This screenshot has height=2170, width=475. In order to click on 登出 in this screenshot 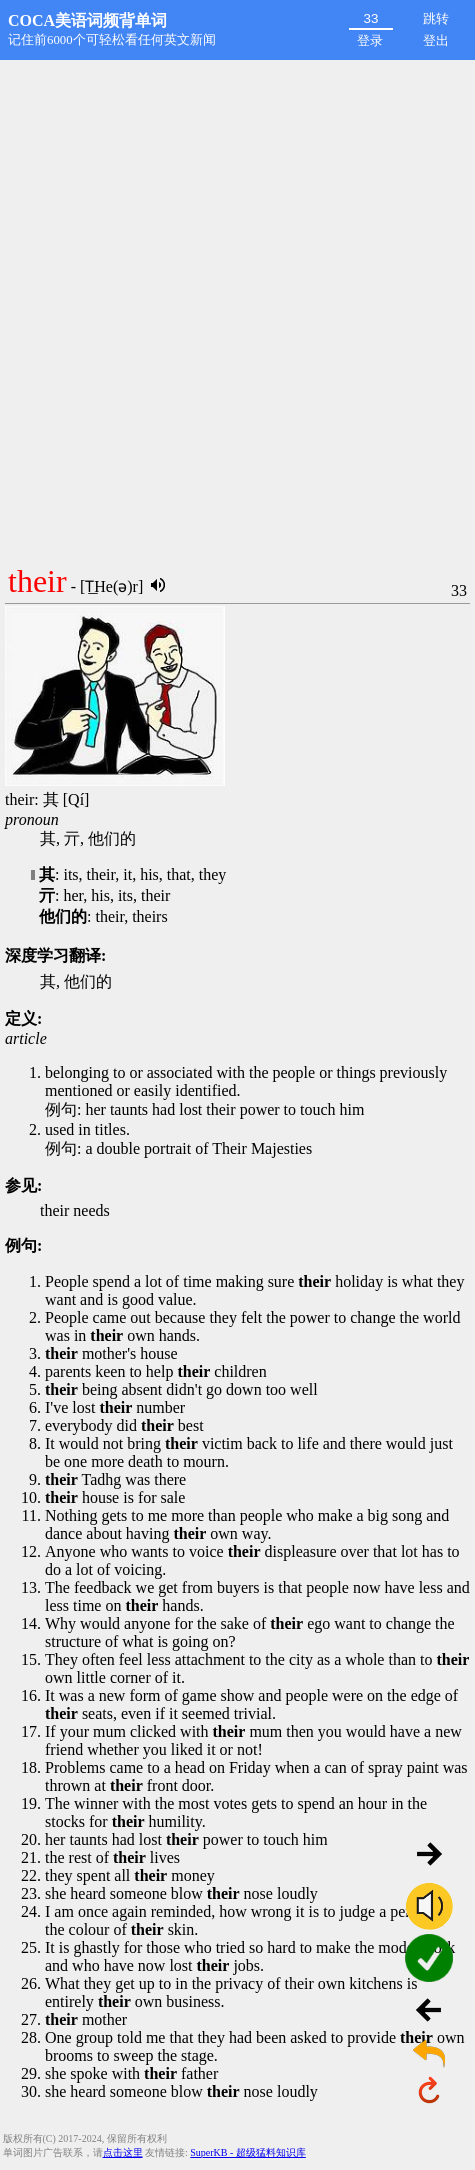, I will do `click(436, 40)`.